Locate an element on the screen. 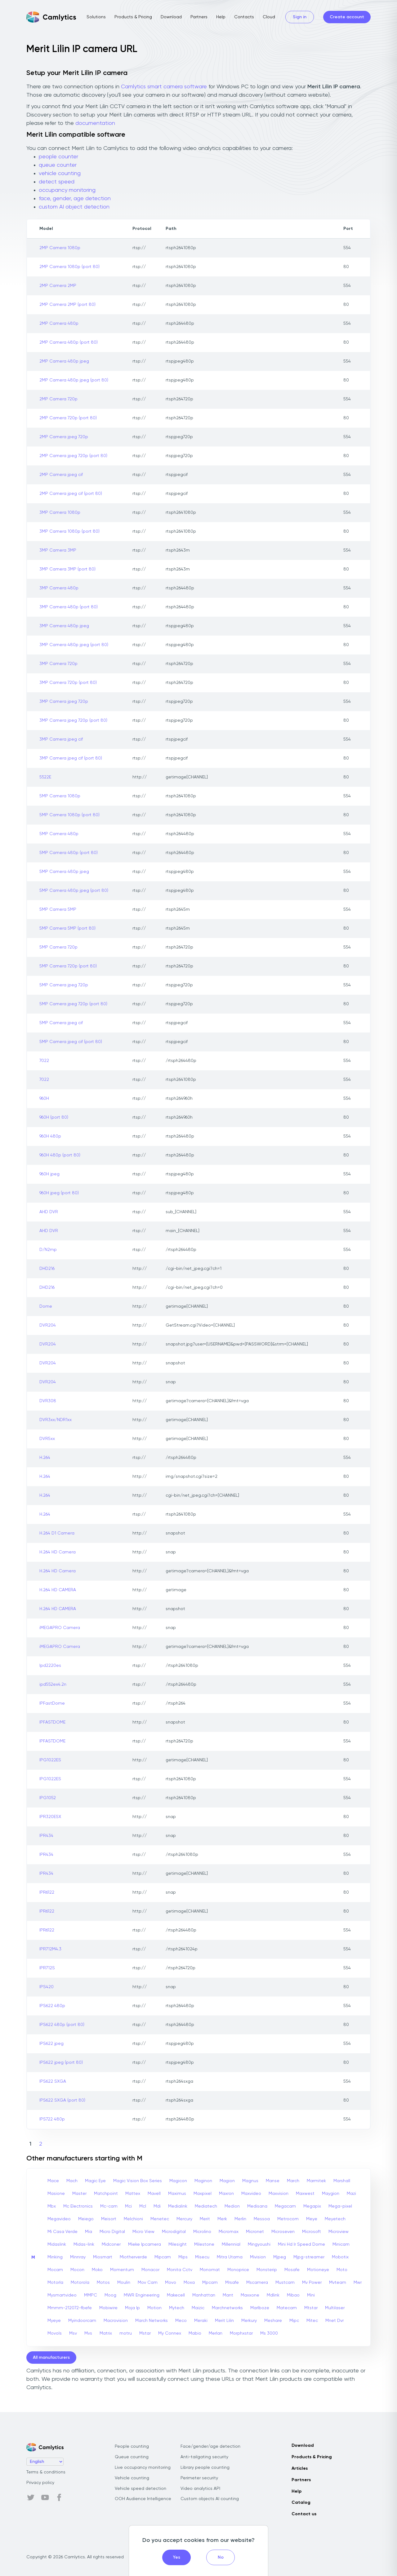 The width and height of the screenshot is (397, 2576). March is located at coordinates (293, 2181).